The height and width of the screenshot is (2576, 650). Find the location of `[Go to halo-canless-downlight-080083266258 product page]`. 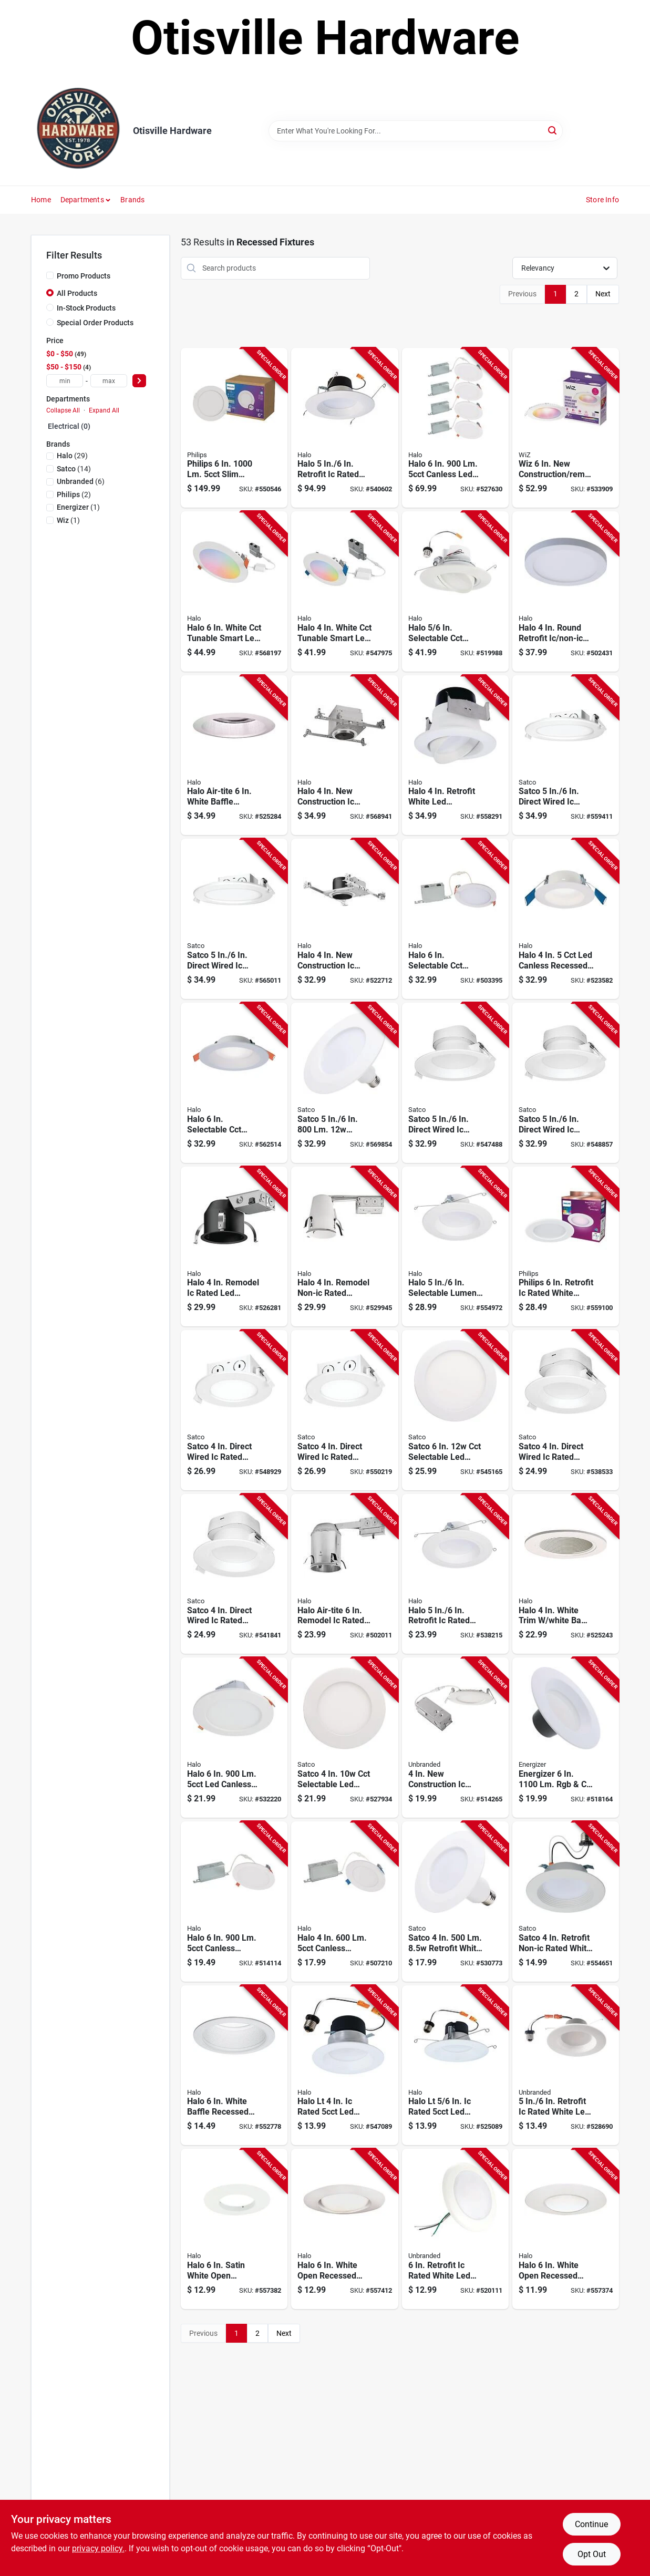

[Go to halo-canless-downlight-080083266258 product page] is located at coordinates (234, 1737).